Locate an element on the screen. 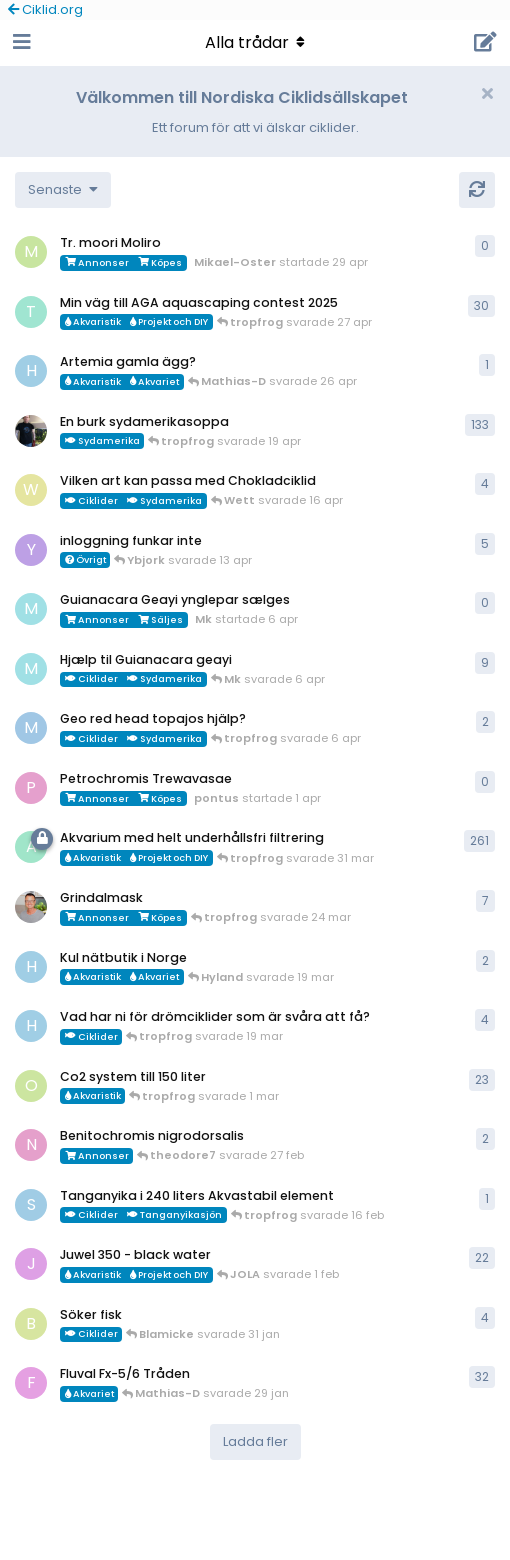 The image size is (510, 1560). [Toggle navigation dropdown menu] is located at coordinates (255, 43).